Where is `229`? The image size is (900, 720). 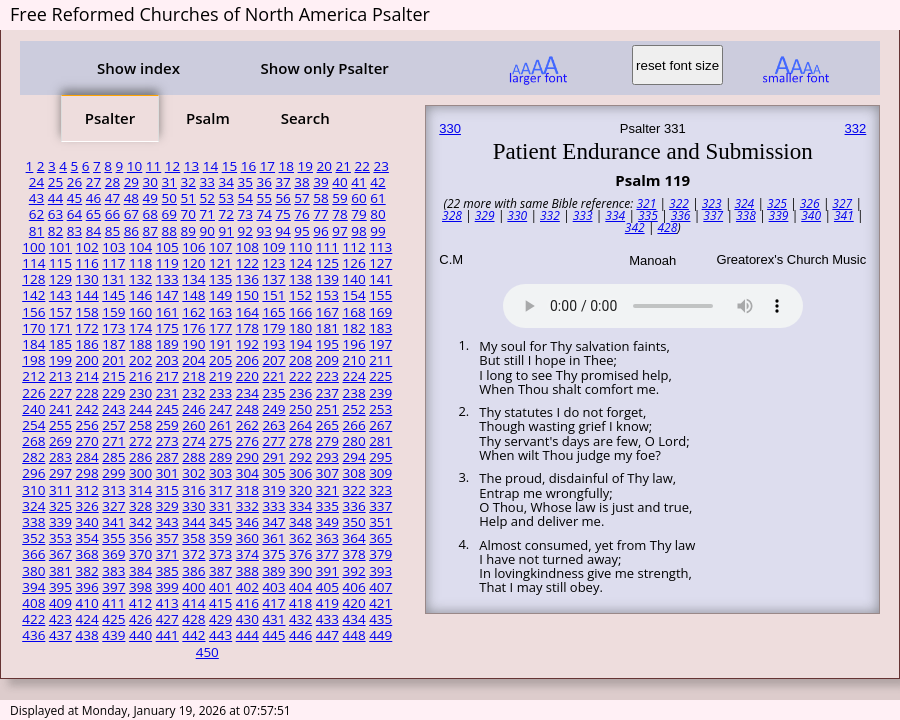 229 is located at coordinates (113, 393).